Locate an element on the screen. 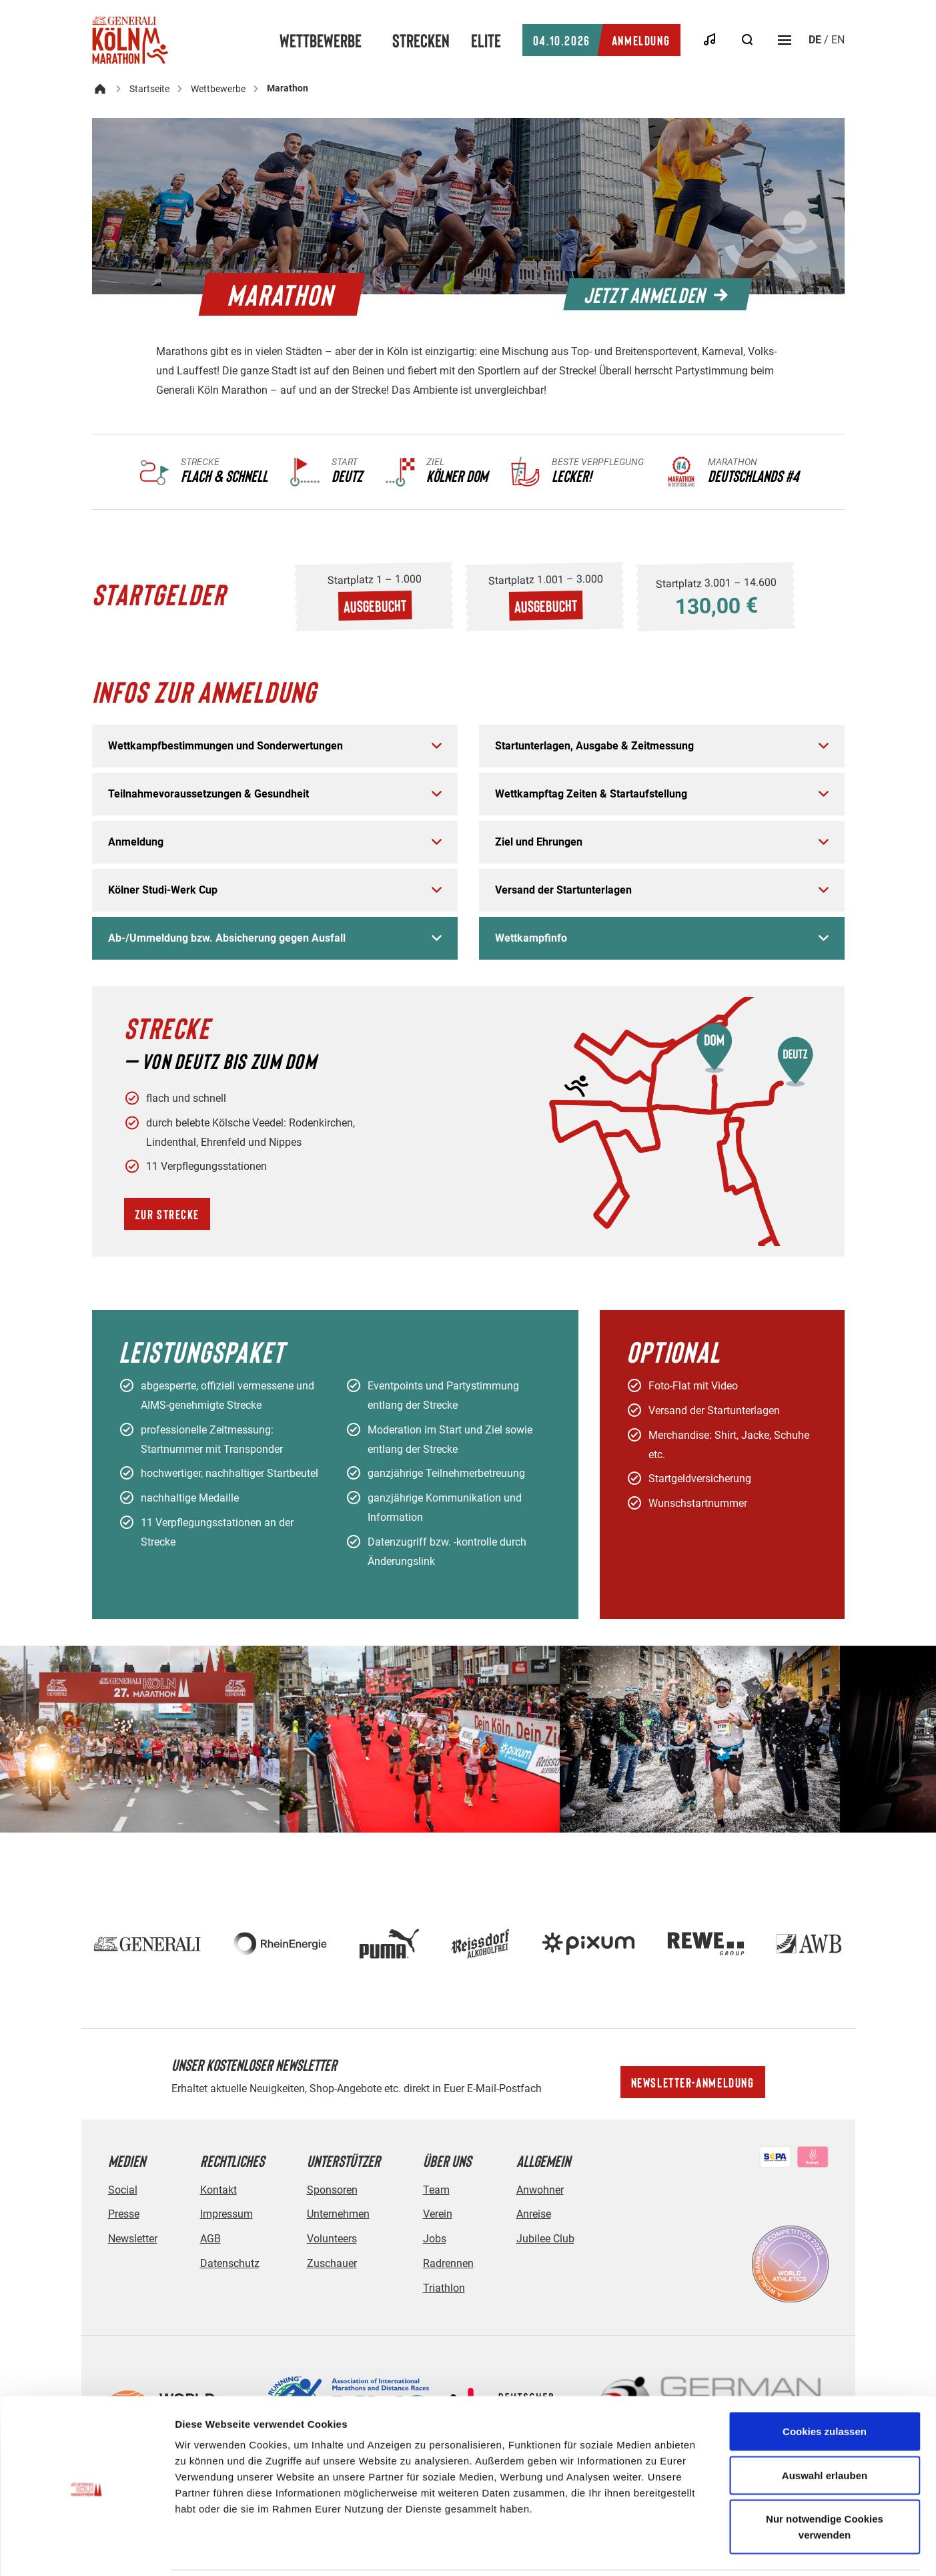 The width and height of the screenshot is (936, 2576). Newsletter is located at coordinates (132, 2238).